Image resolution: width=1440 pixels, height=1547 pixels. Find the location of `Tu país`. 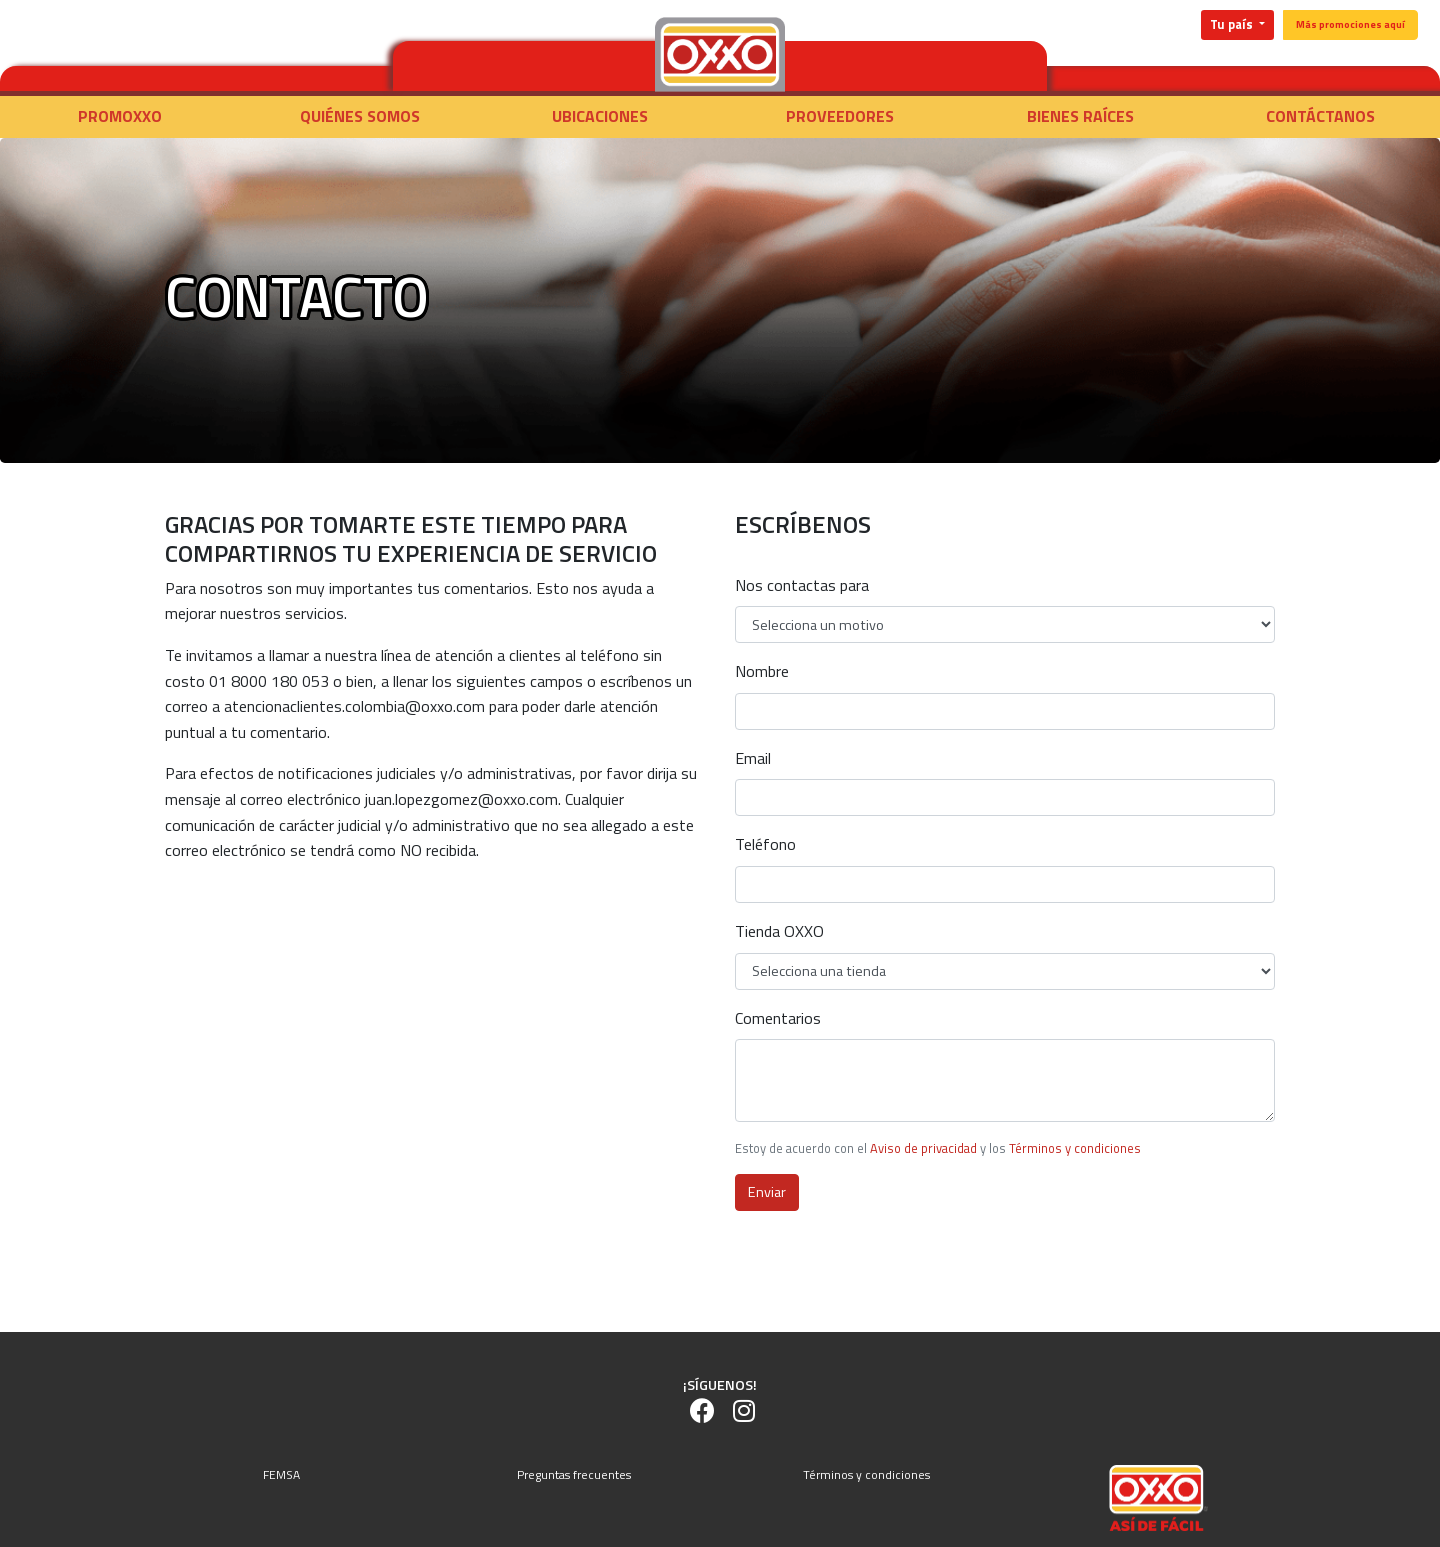

Tu país is located at coordinates (1233, 24).